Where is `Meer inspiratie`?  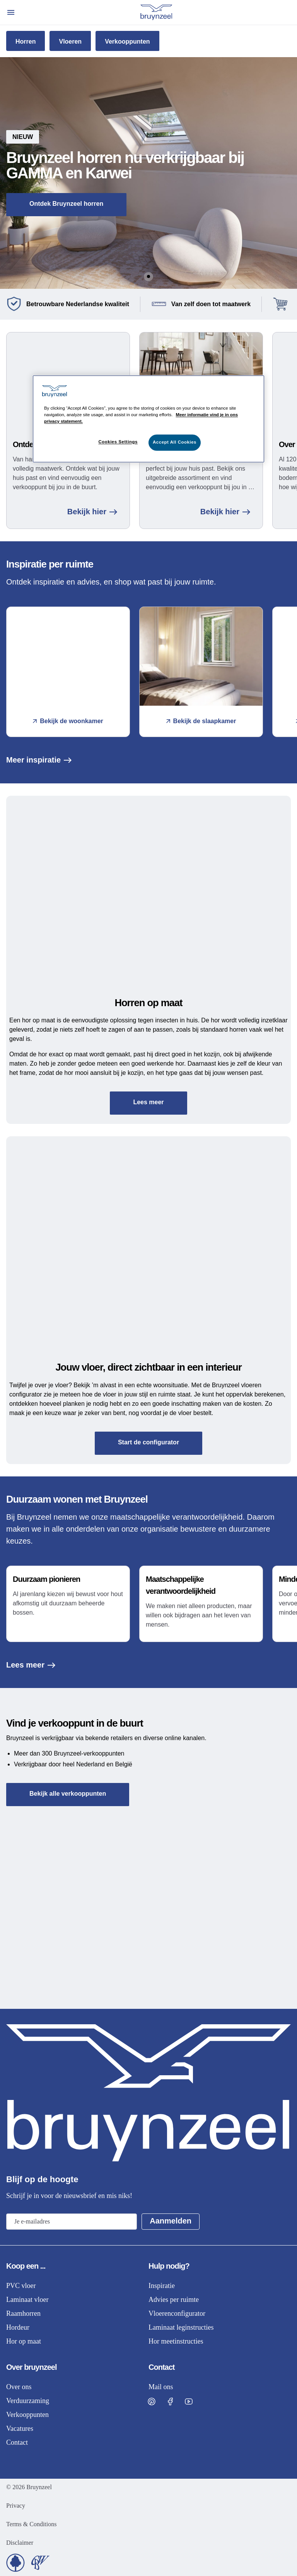
Meer inspiratie is located at coordinates (39, 760).